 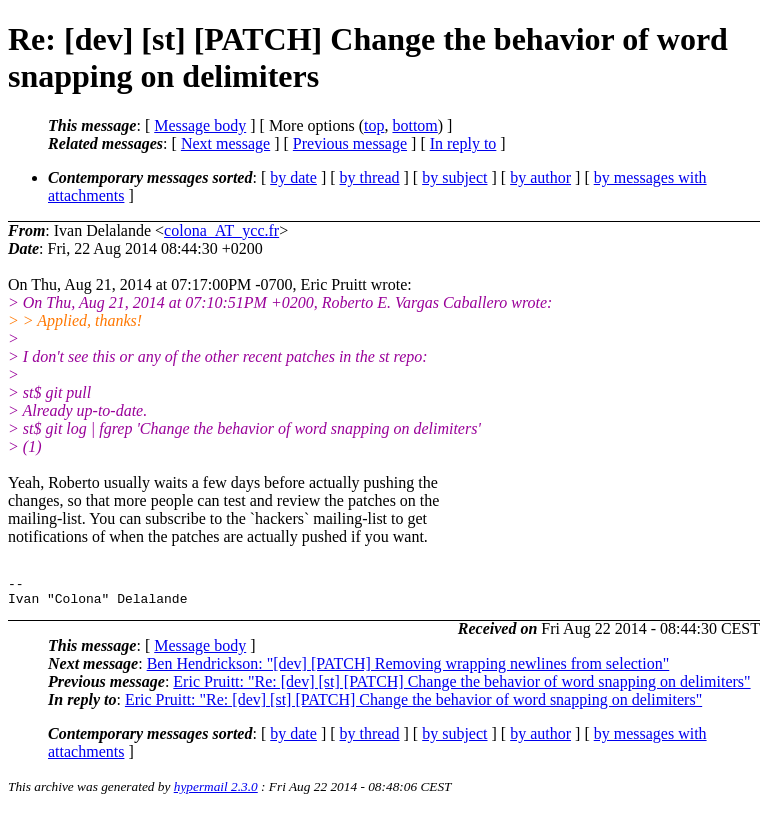 What do you see at coordinates (463, 143) in the screenshot?
I see `In reply to` at bounding box center [463, 143].